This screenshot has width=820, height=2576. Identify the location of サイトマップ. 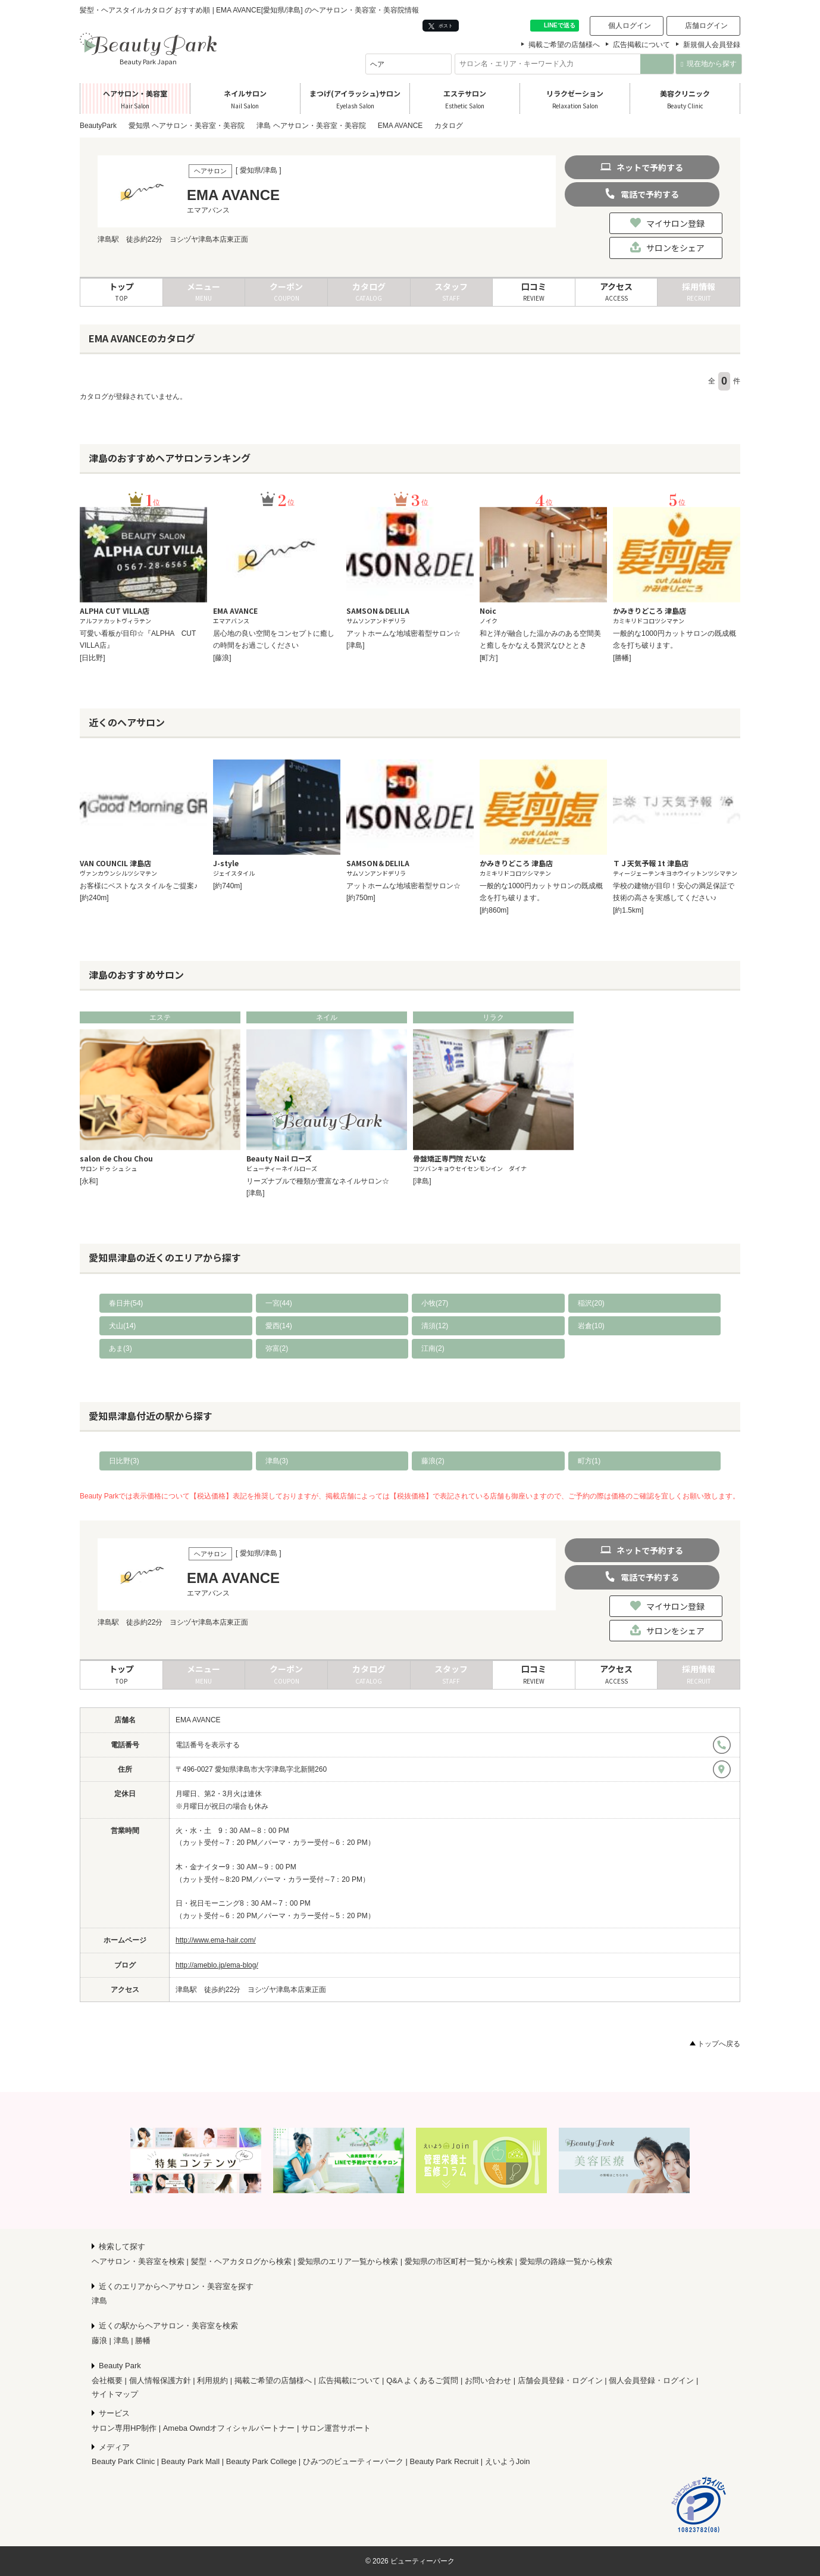
(115, 2394).